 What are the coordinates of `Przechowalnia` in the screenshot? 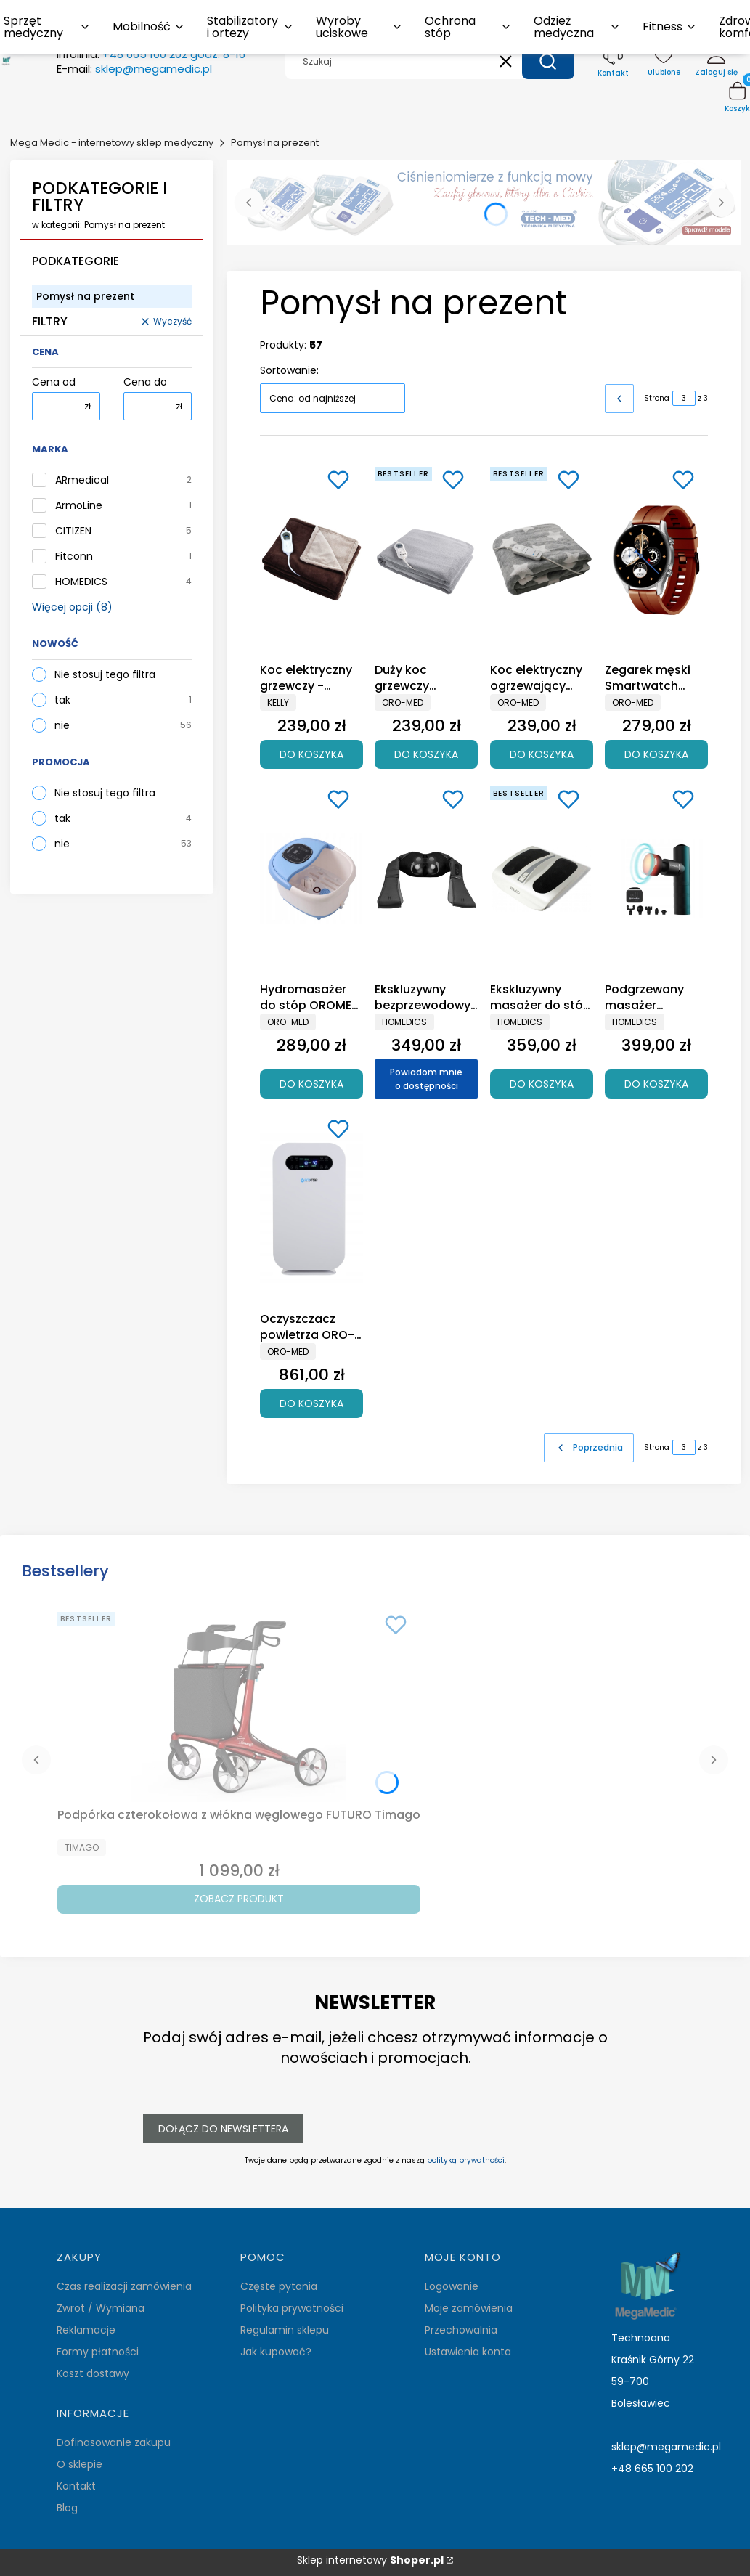 It's located at (461, 2330).